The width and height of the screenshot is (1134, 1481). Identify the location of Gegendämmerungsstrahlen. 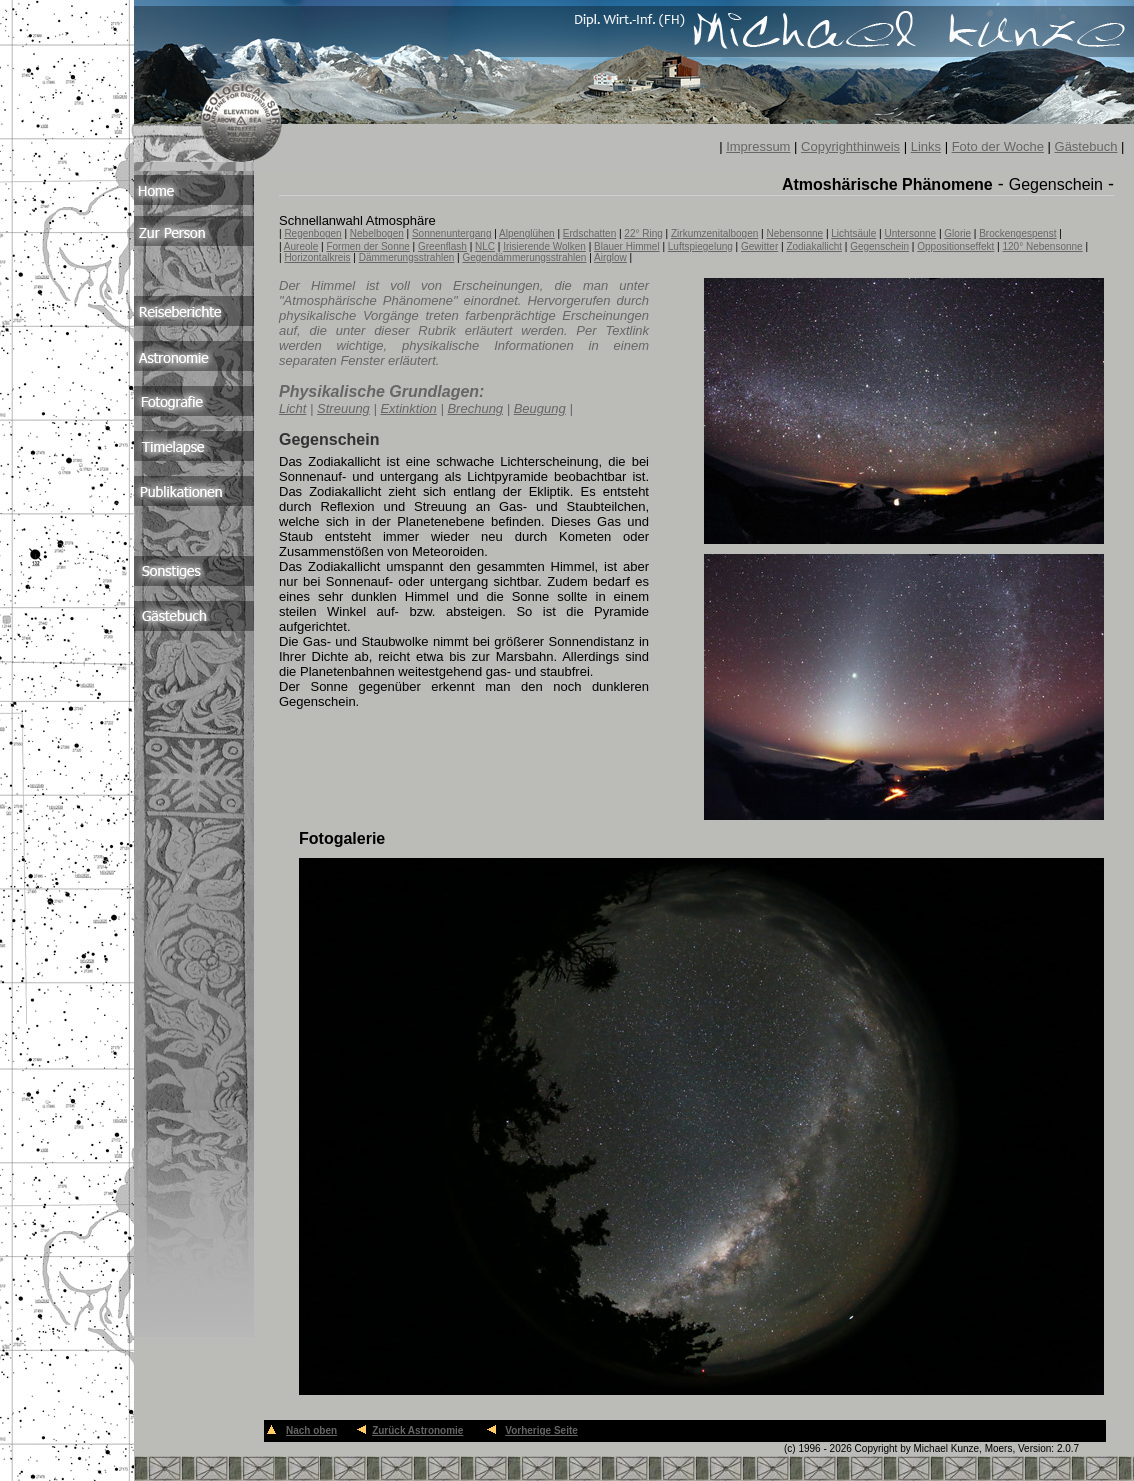
(524, 257).